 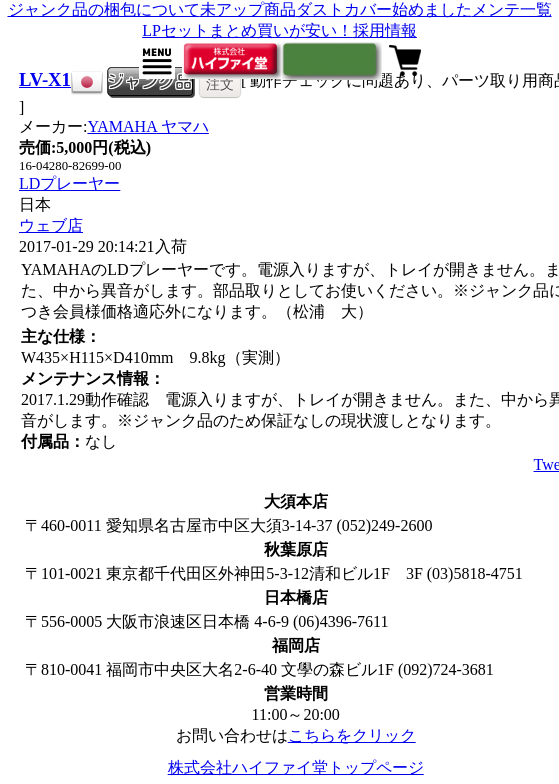 What do you see at coordinates (147, 126) in the screenshot?
I see `YAMAHA` at bounding box center [147, 126].